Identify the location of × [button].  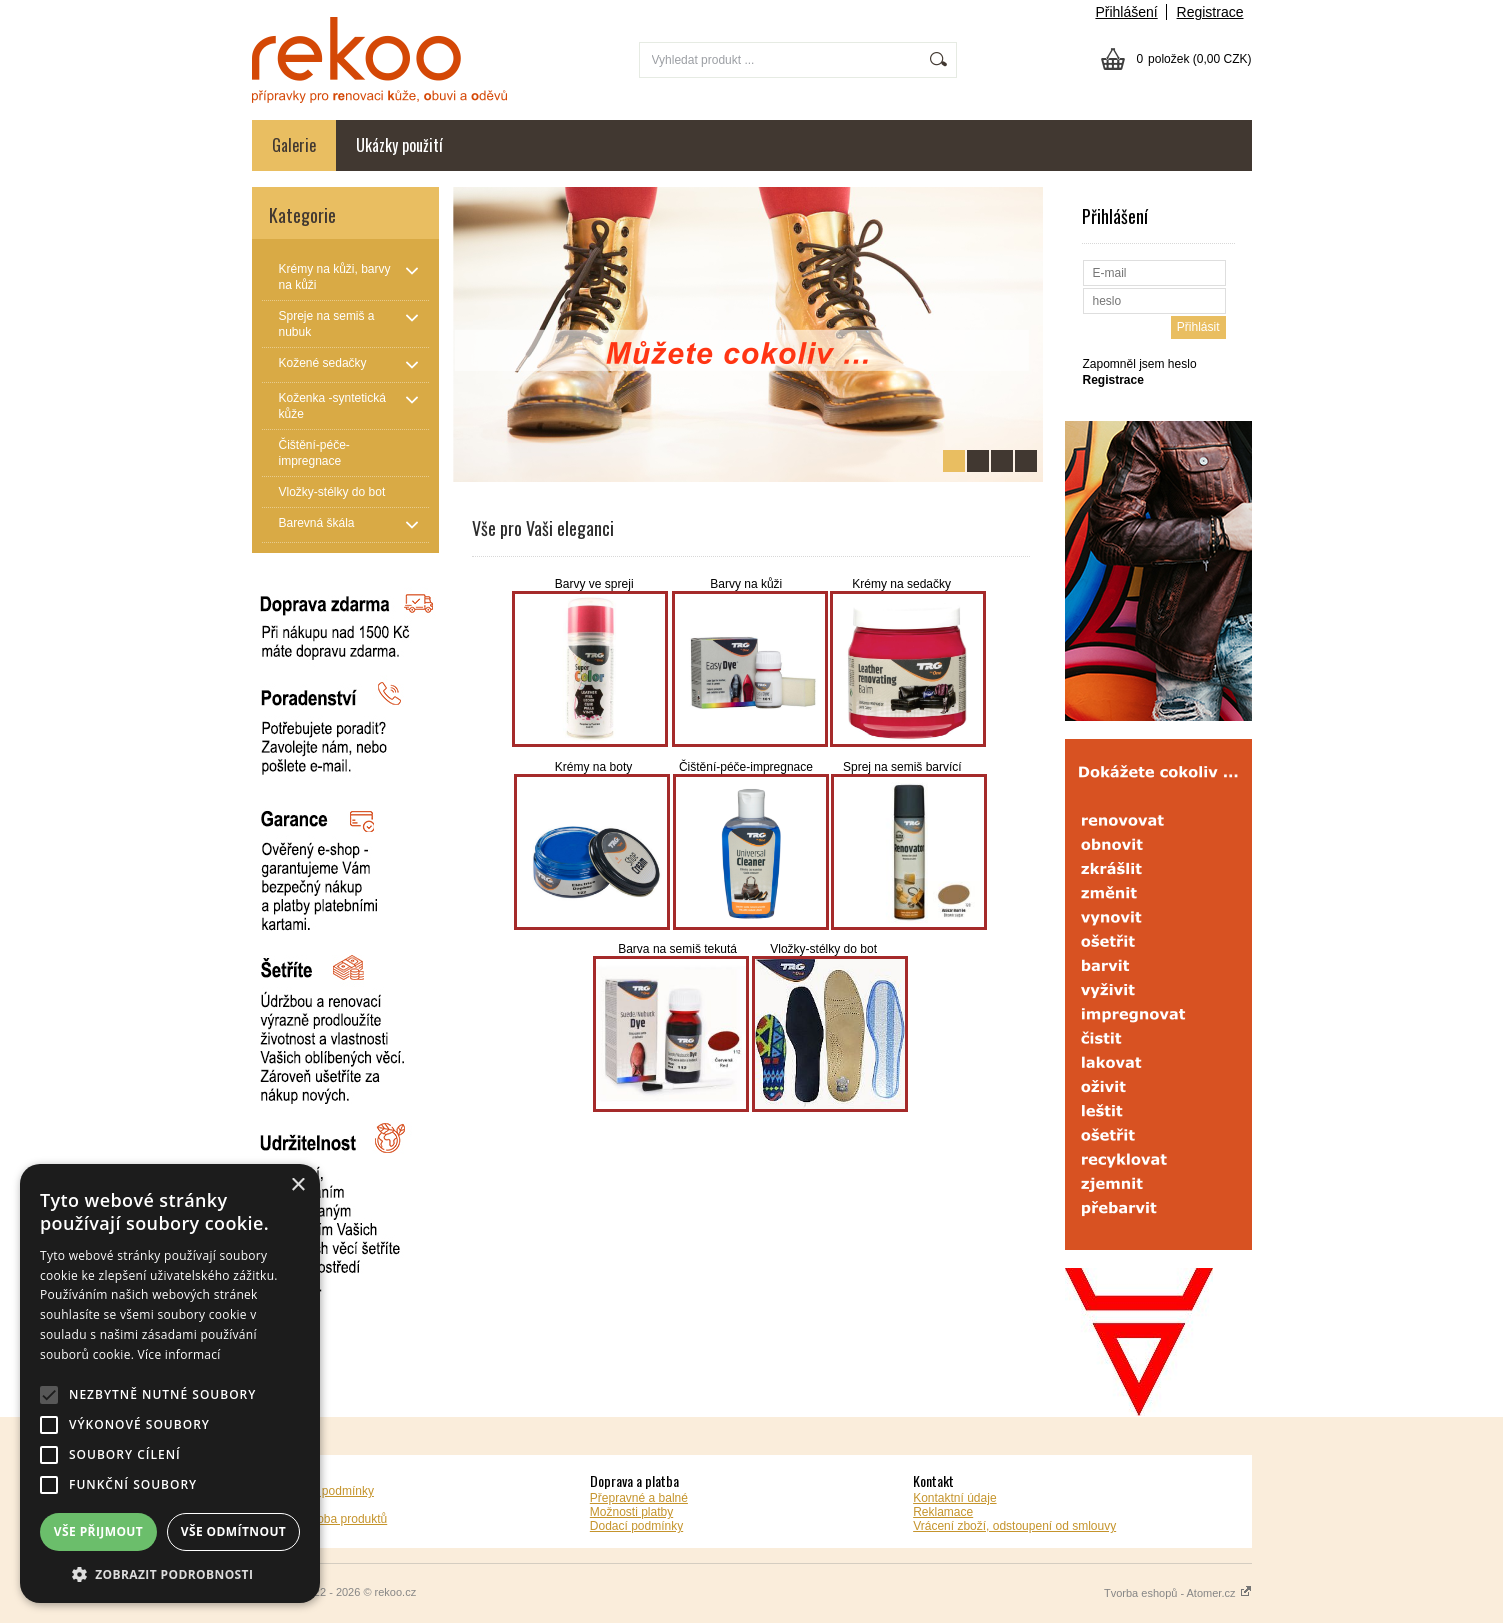
(297, 1185).